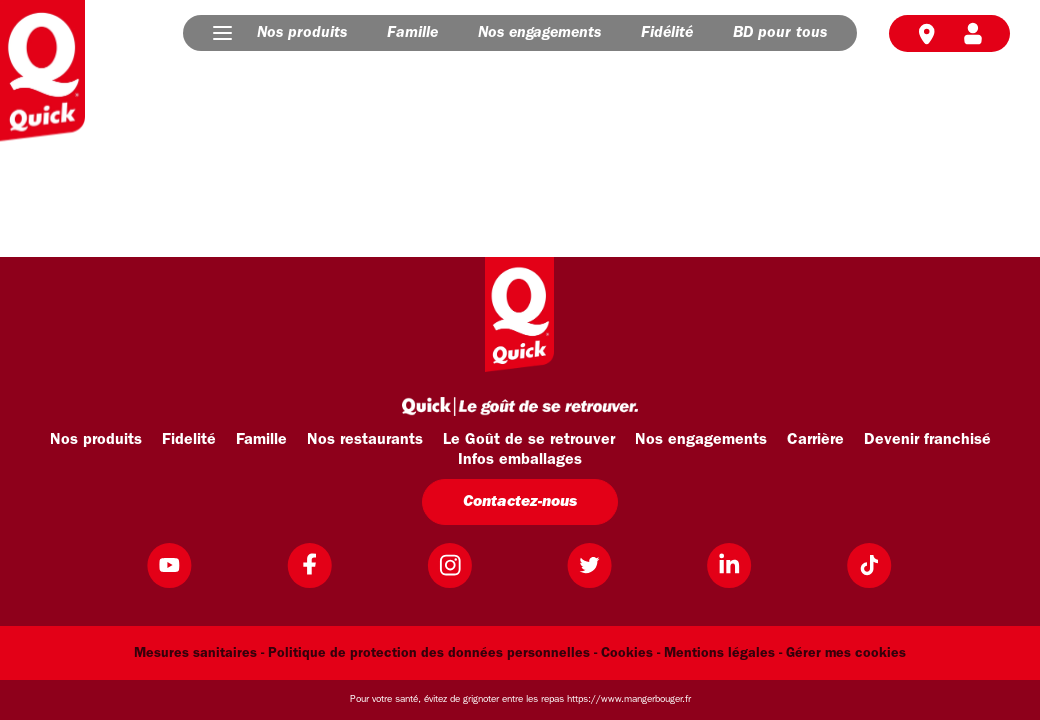 The image size is (1040, 720). Describe the element at coordinates (365, 440) in the screenshot. I see `Nos restaurants` at that location.